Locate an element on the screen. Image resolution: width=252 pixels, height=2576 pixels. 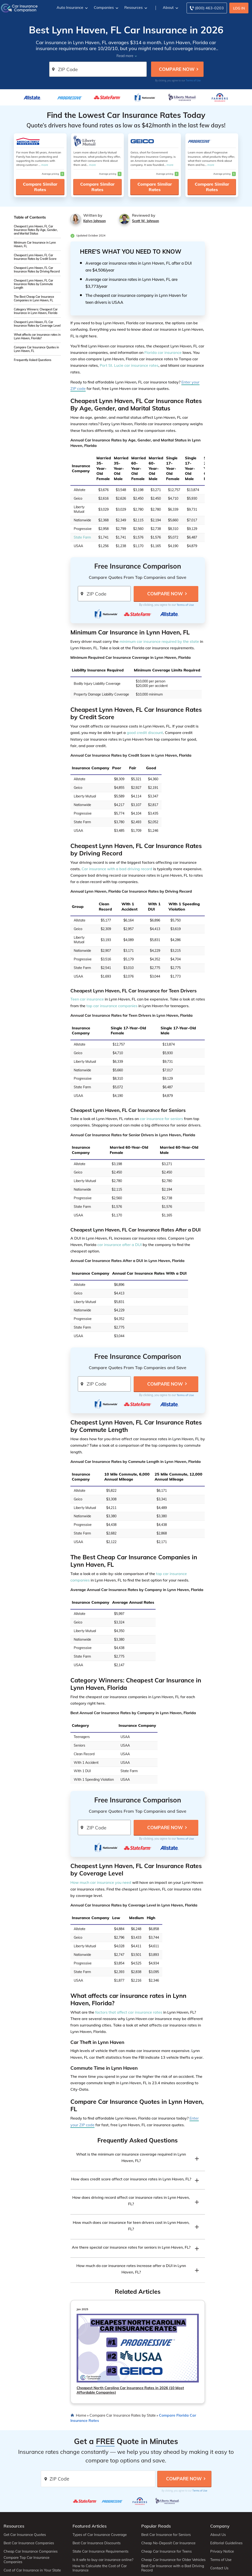
Cost of Car Insurance in Your State is located at coordinates (32, 2570).